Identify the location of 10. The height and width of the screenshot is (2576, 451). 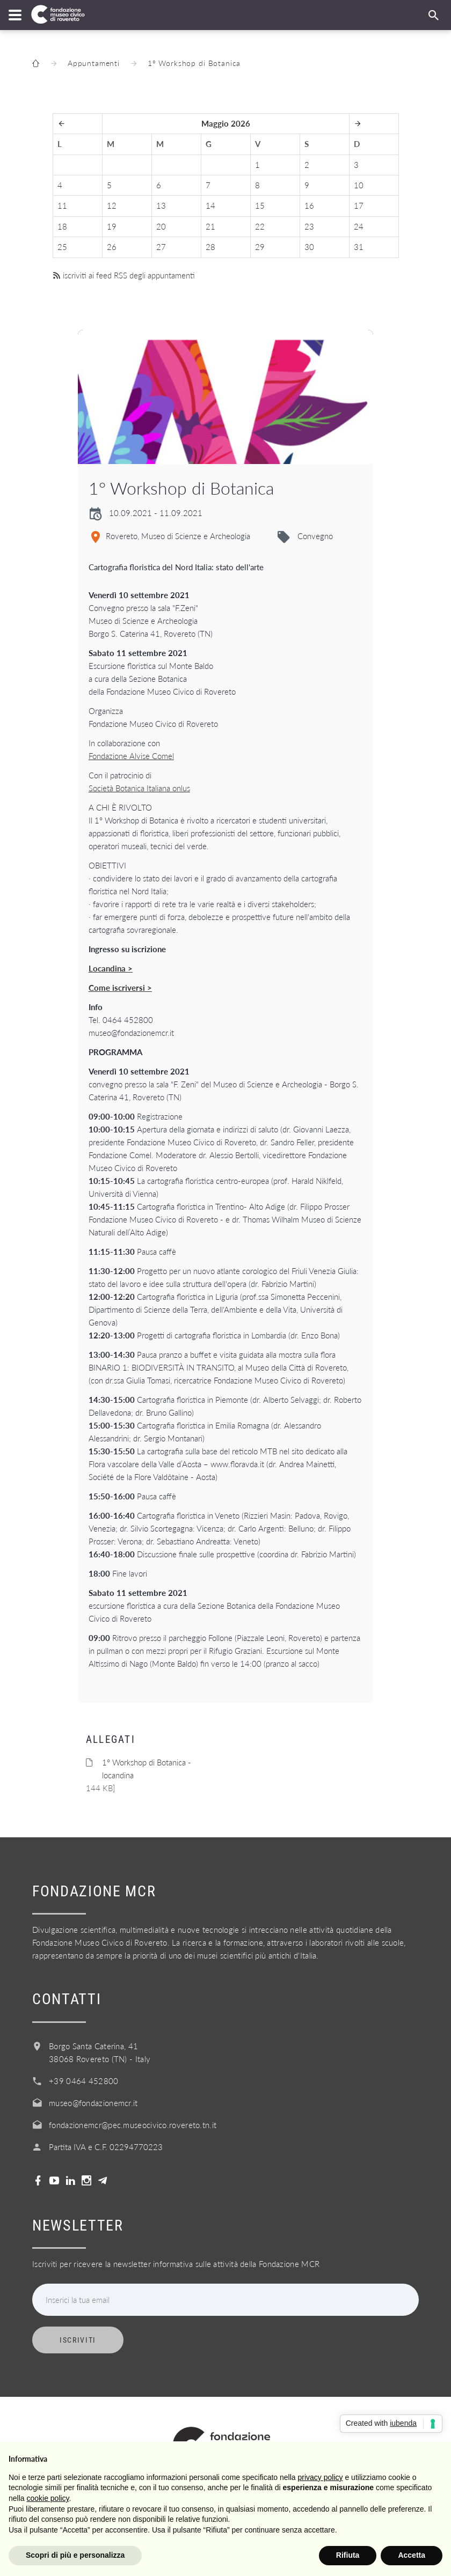
(358, 185).